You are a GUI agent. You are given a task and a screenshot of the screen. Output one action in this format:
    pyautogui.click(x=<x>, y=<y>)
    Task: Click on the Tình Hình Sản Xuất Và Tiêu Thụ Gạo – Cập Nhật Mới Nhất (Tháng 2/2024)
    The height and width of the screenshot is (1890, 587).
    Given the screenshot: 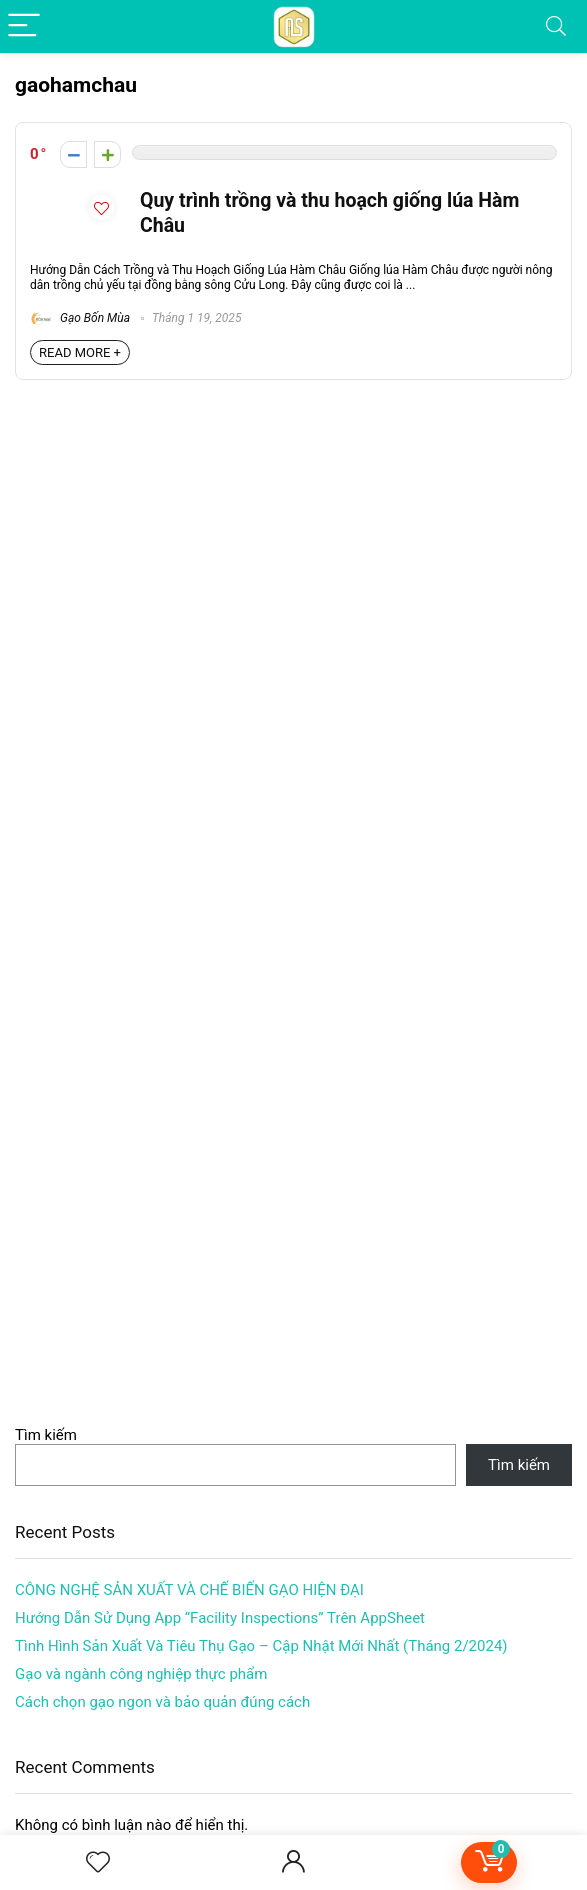 What is the action you would take?
    pyautogui.click(x=261, y=1646)
    